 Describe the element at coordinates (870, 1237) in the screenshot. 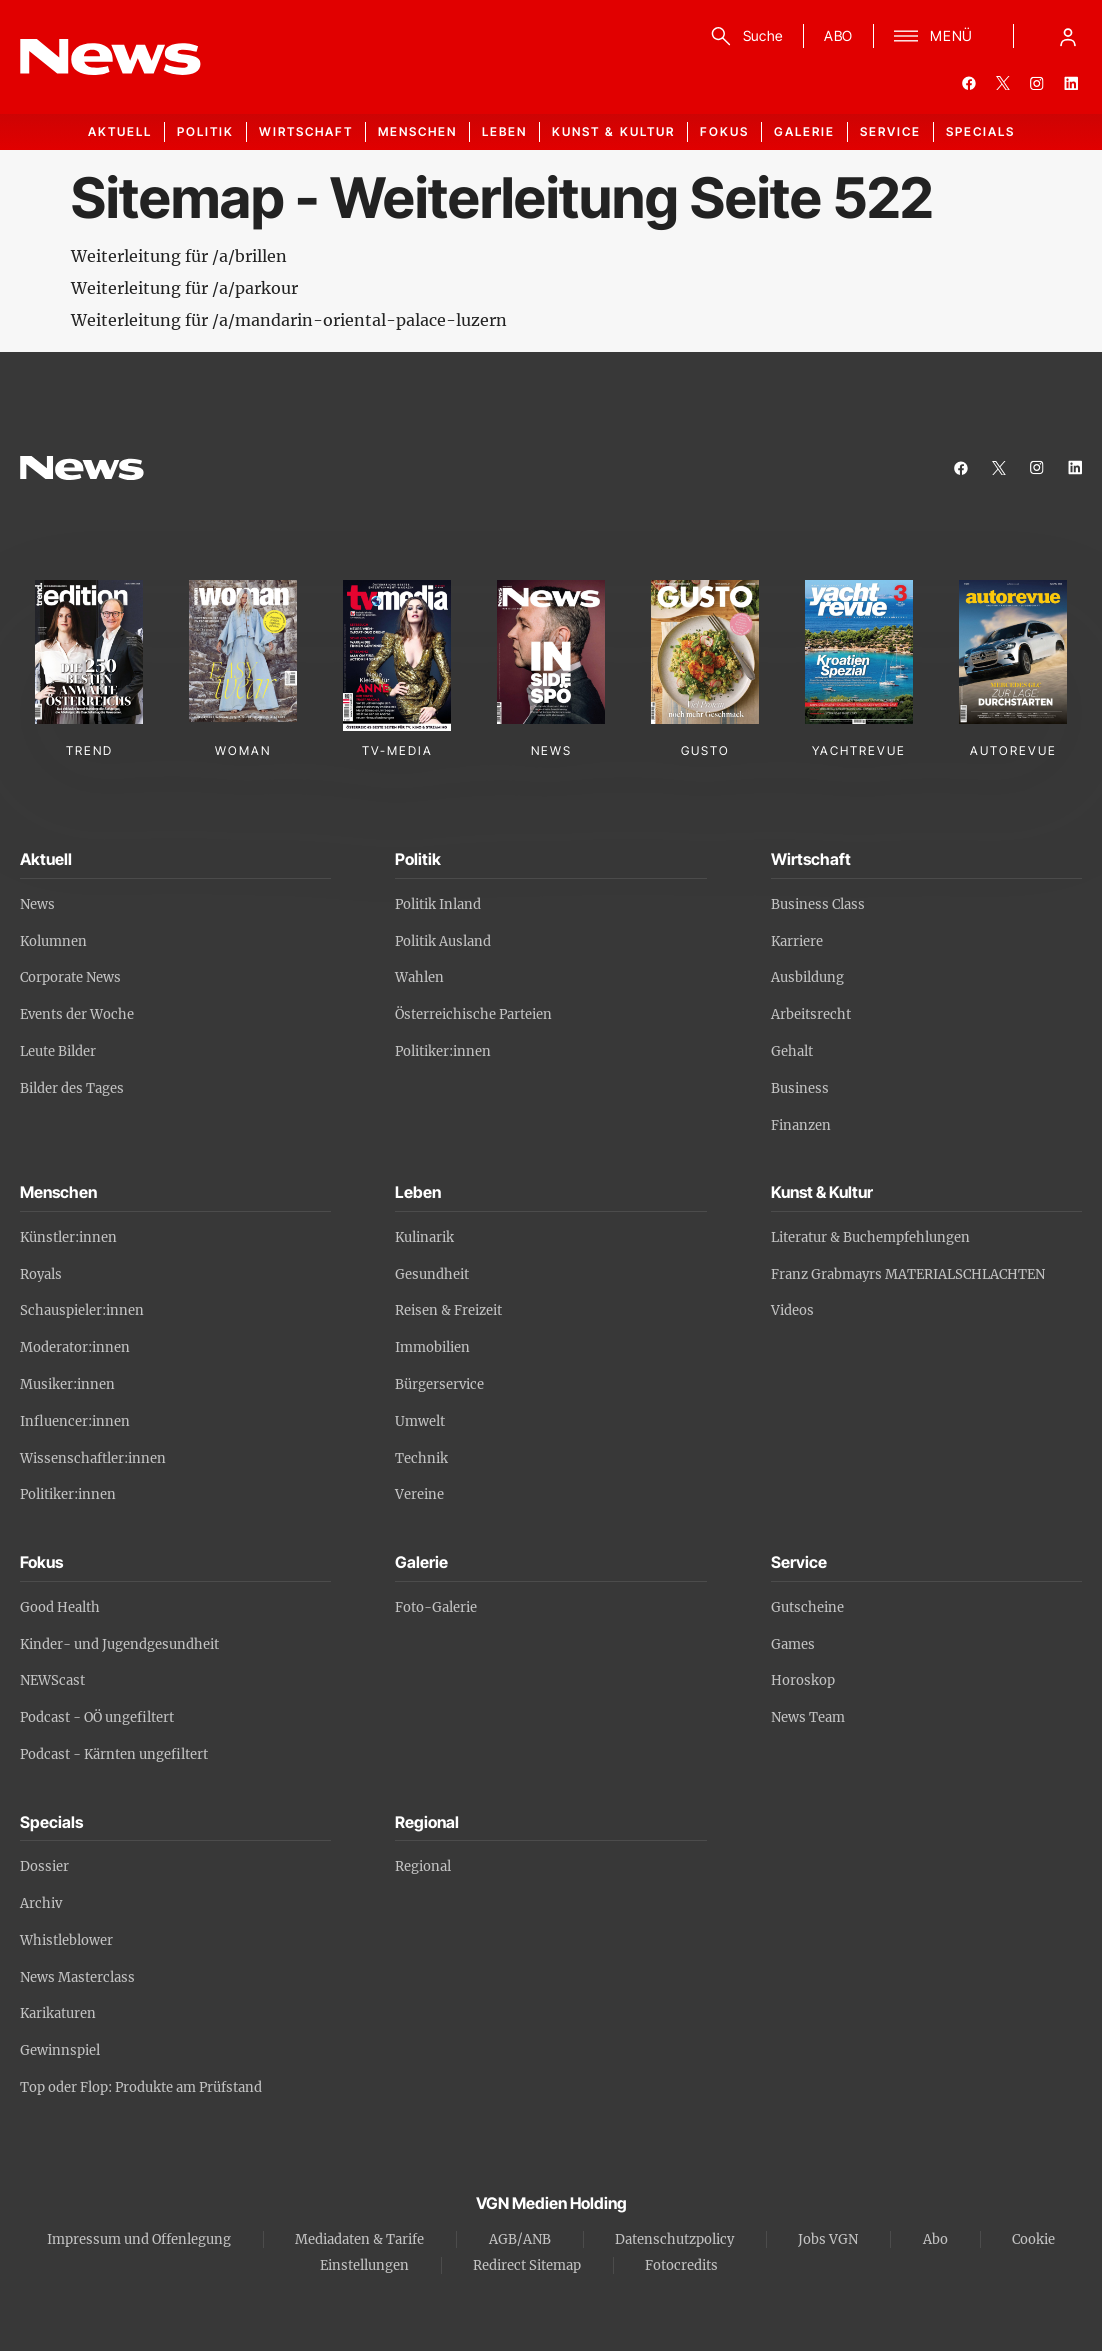

I see `Literatur & Buchempfehlungen` at that location.